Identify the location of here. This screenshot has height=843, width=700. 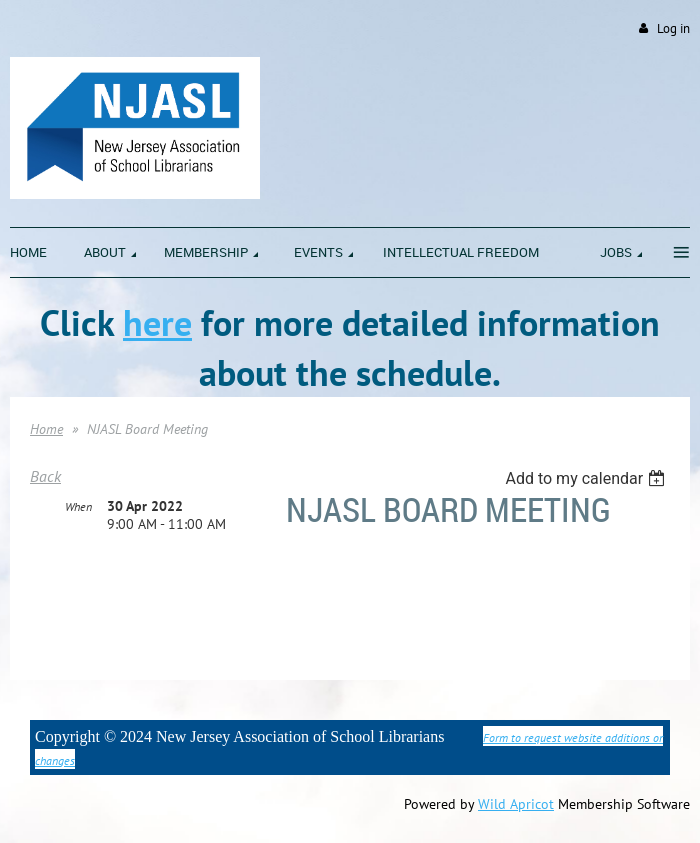
(157, 322).